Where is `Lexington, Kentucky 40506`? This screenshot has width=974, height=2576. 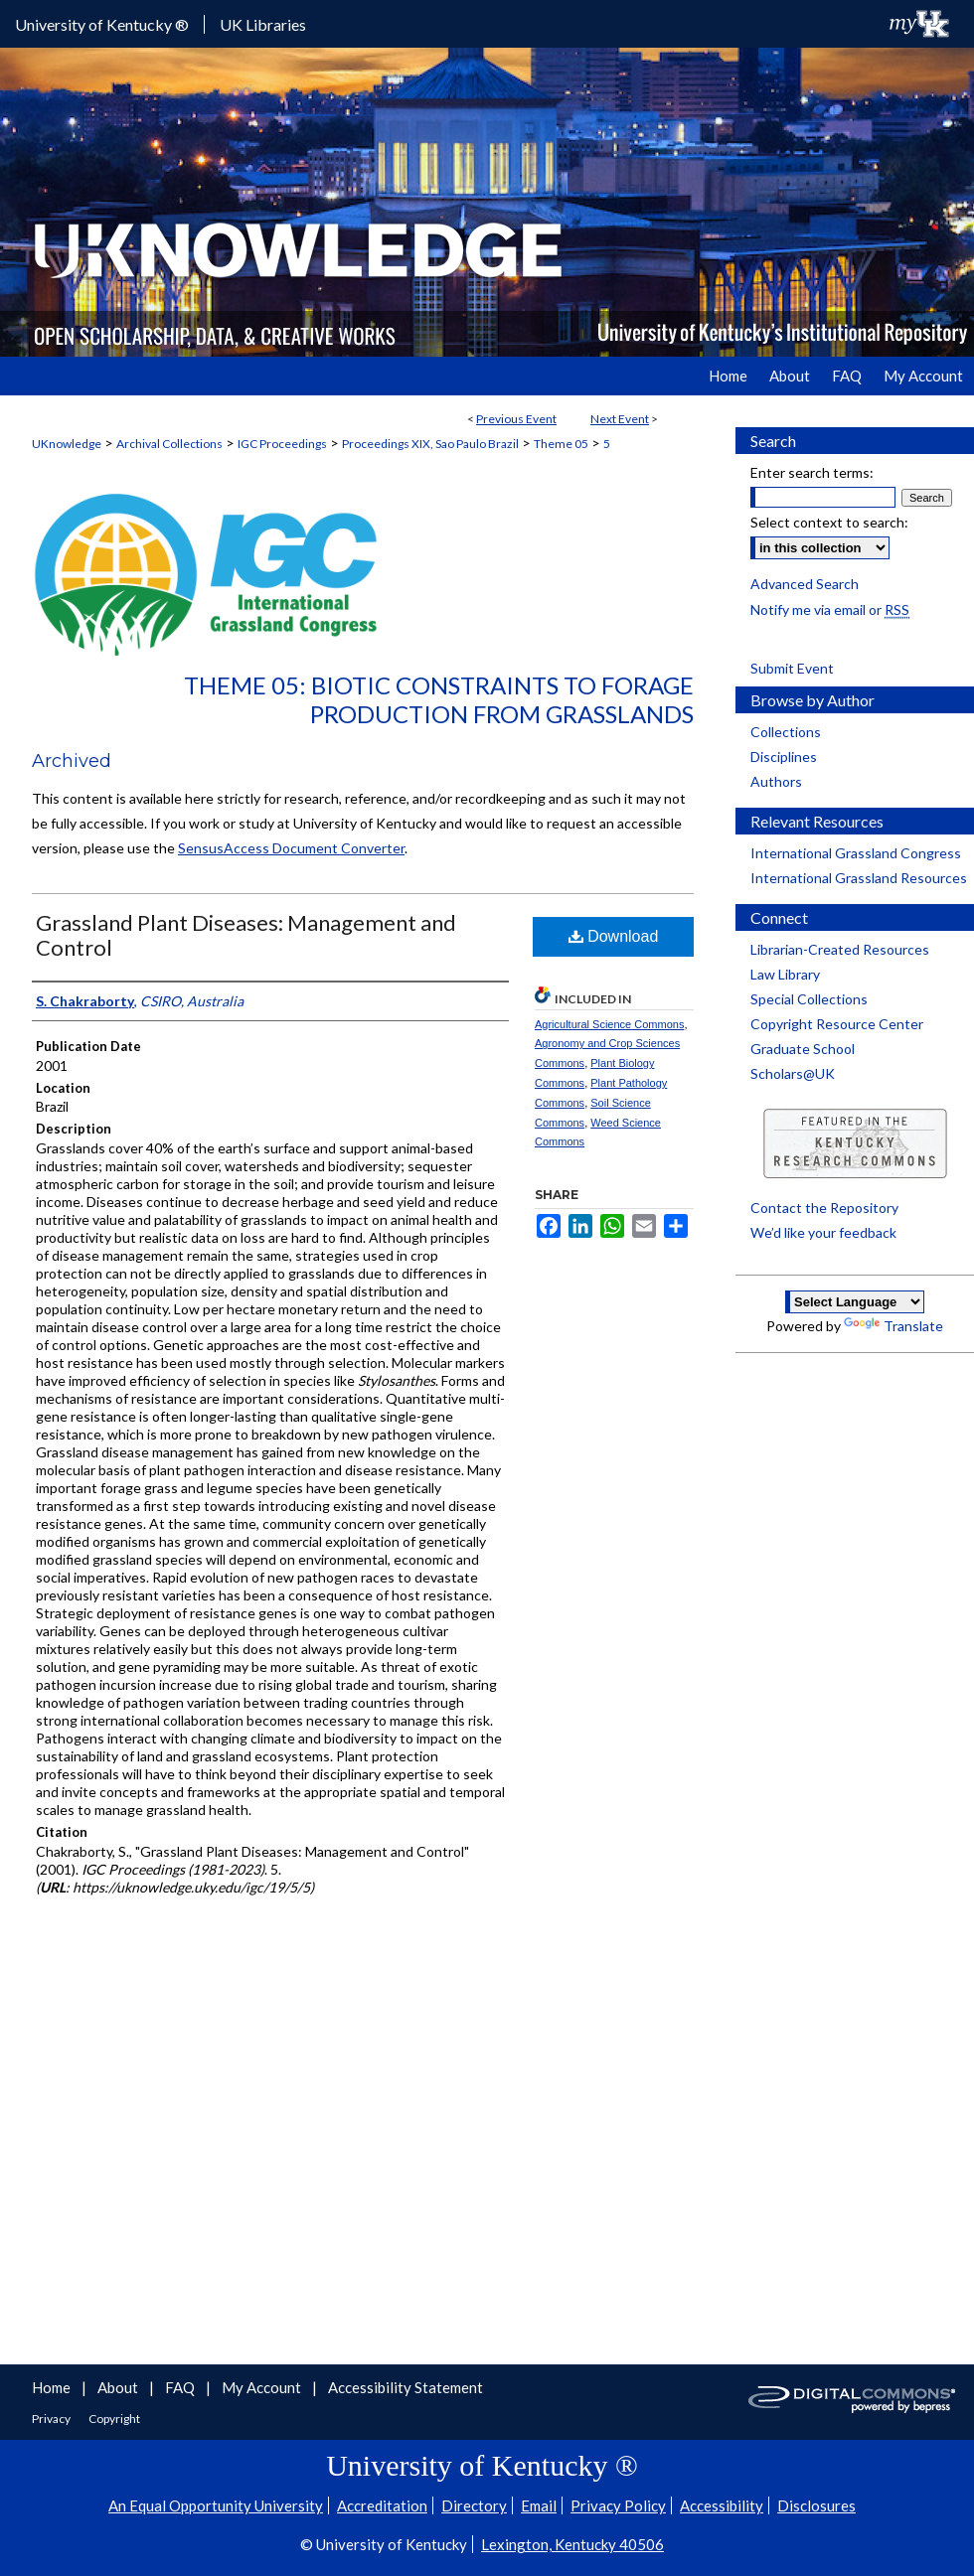 Lexington, Kentucky 40506 is located at coordinates (572, 2544).